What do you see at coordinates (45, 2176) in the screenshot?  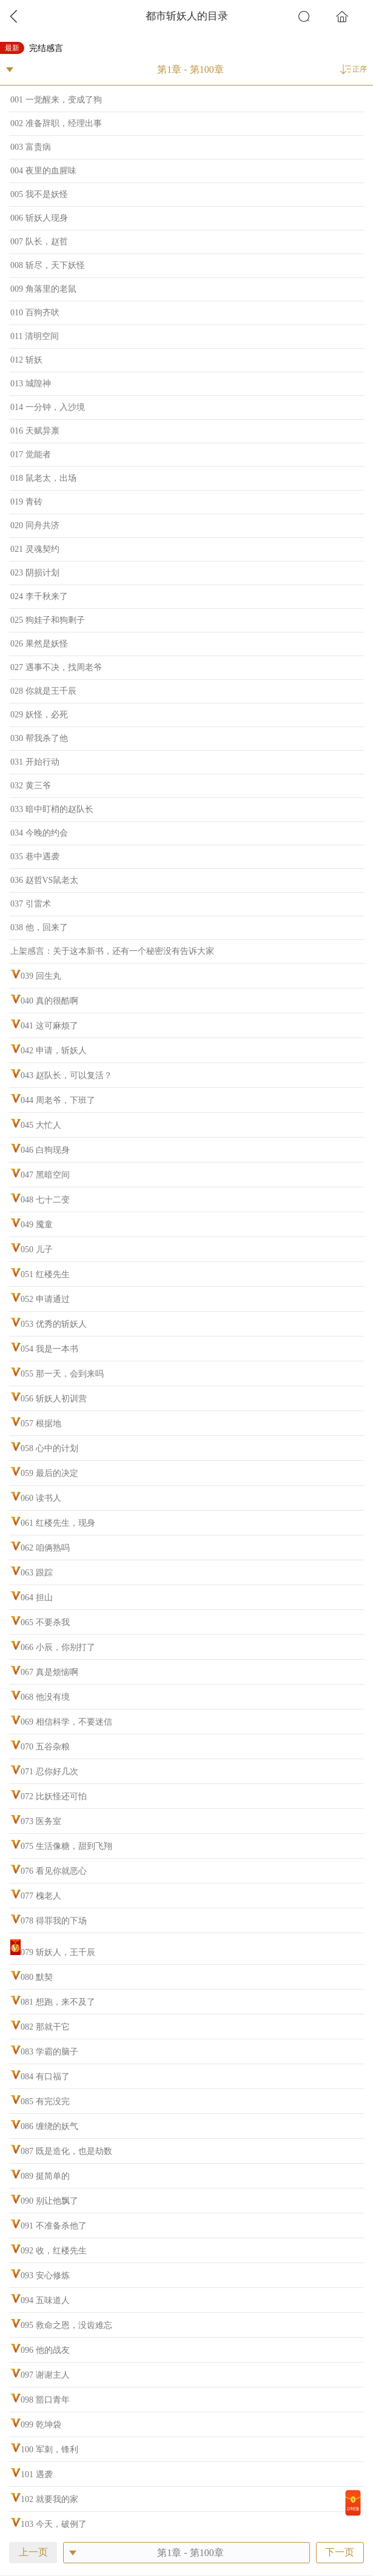 I see `089 挺简单的` at bounding box center [45, 2176].